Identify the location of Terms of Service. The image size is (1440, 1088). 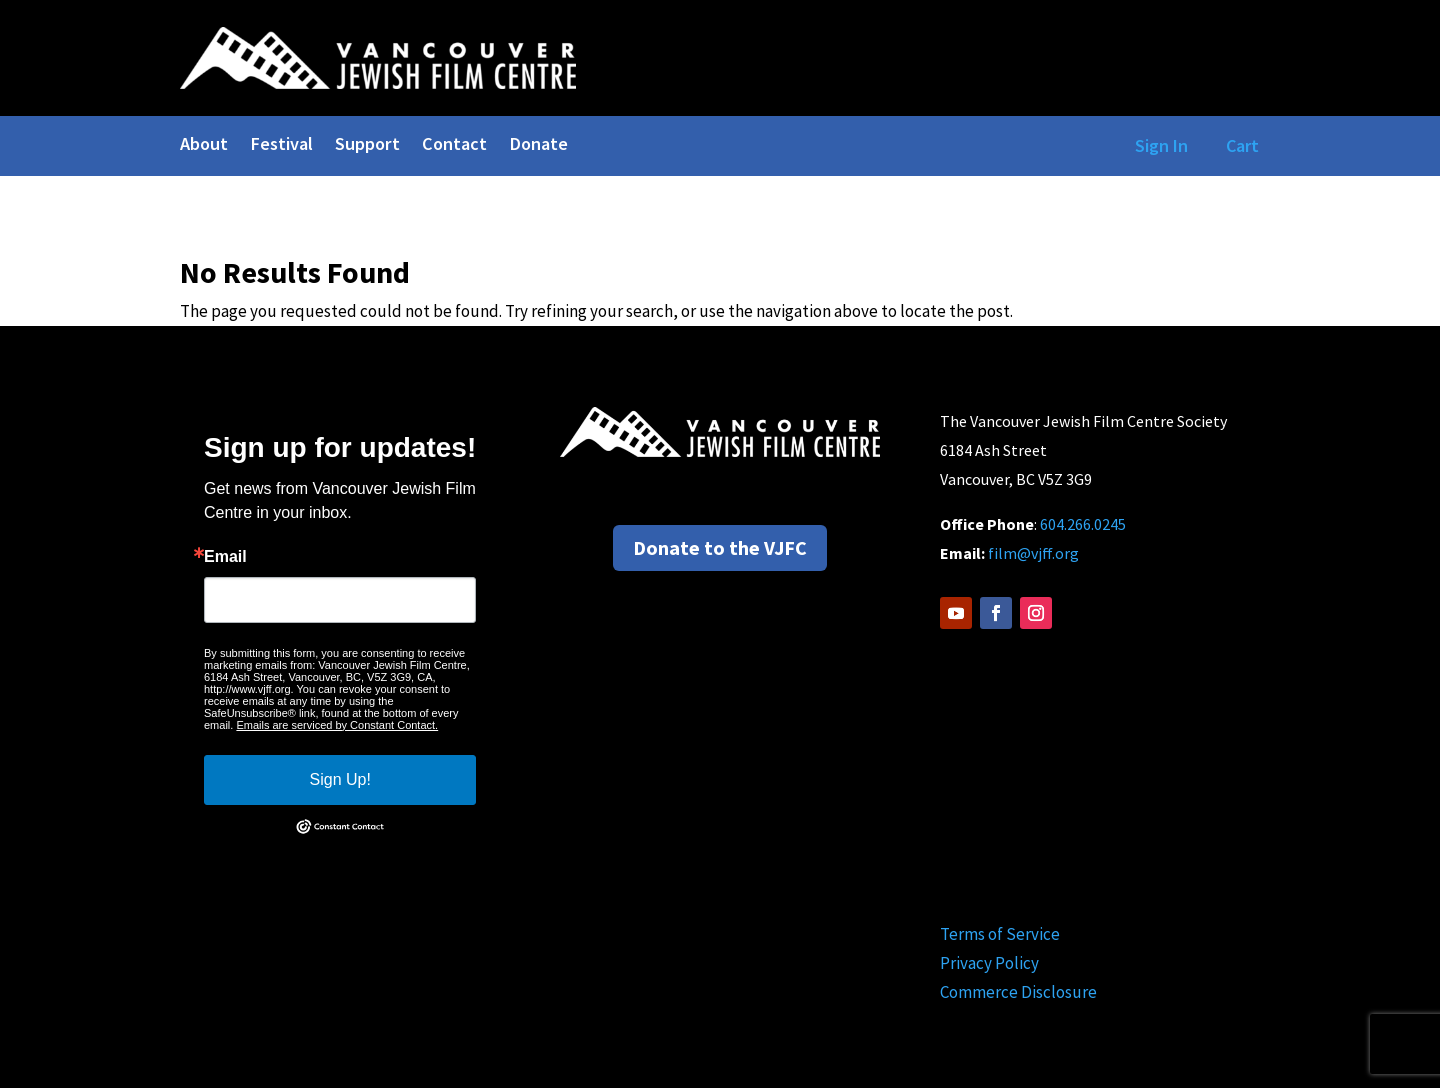
(1000, 934).